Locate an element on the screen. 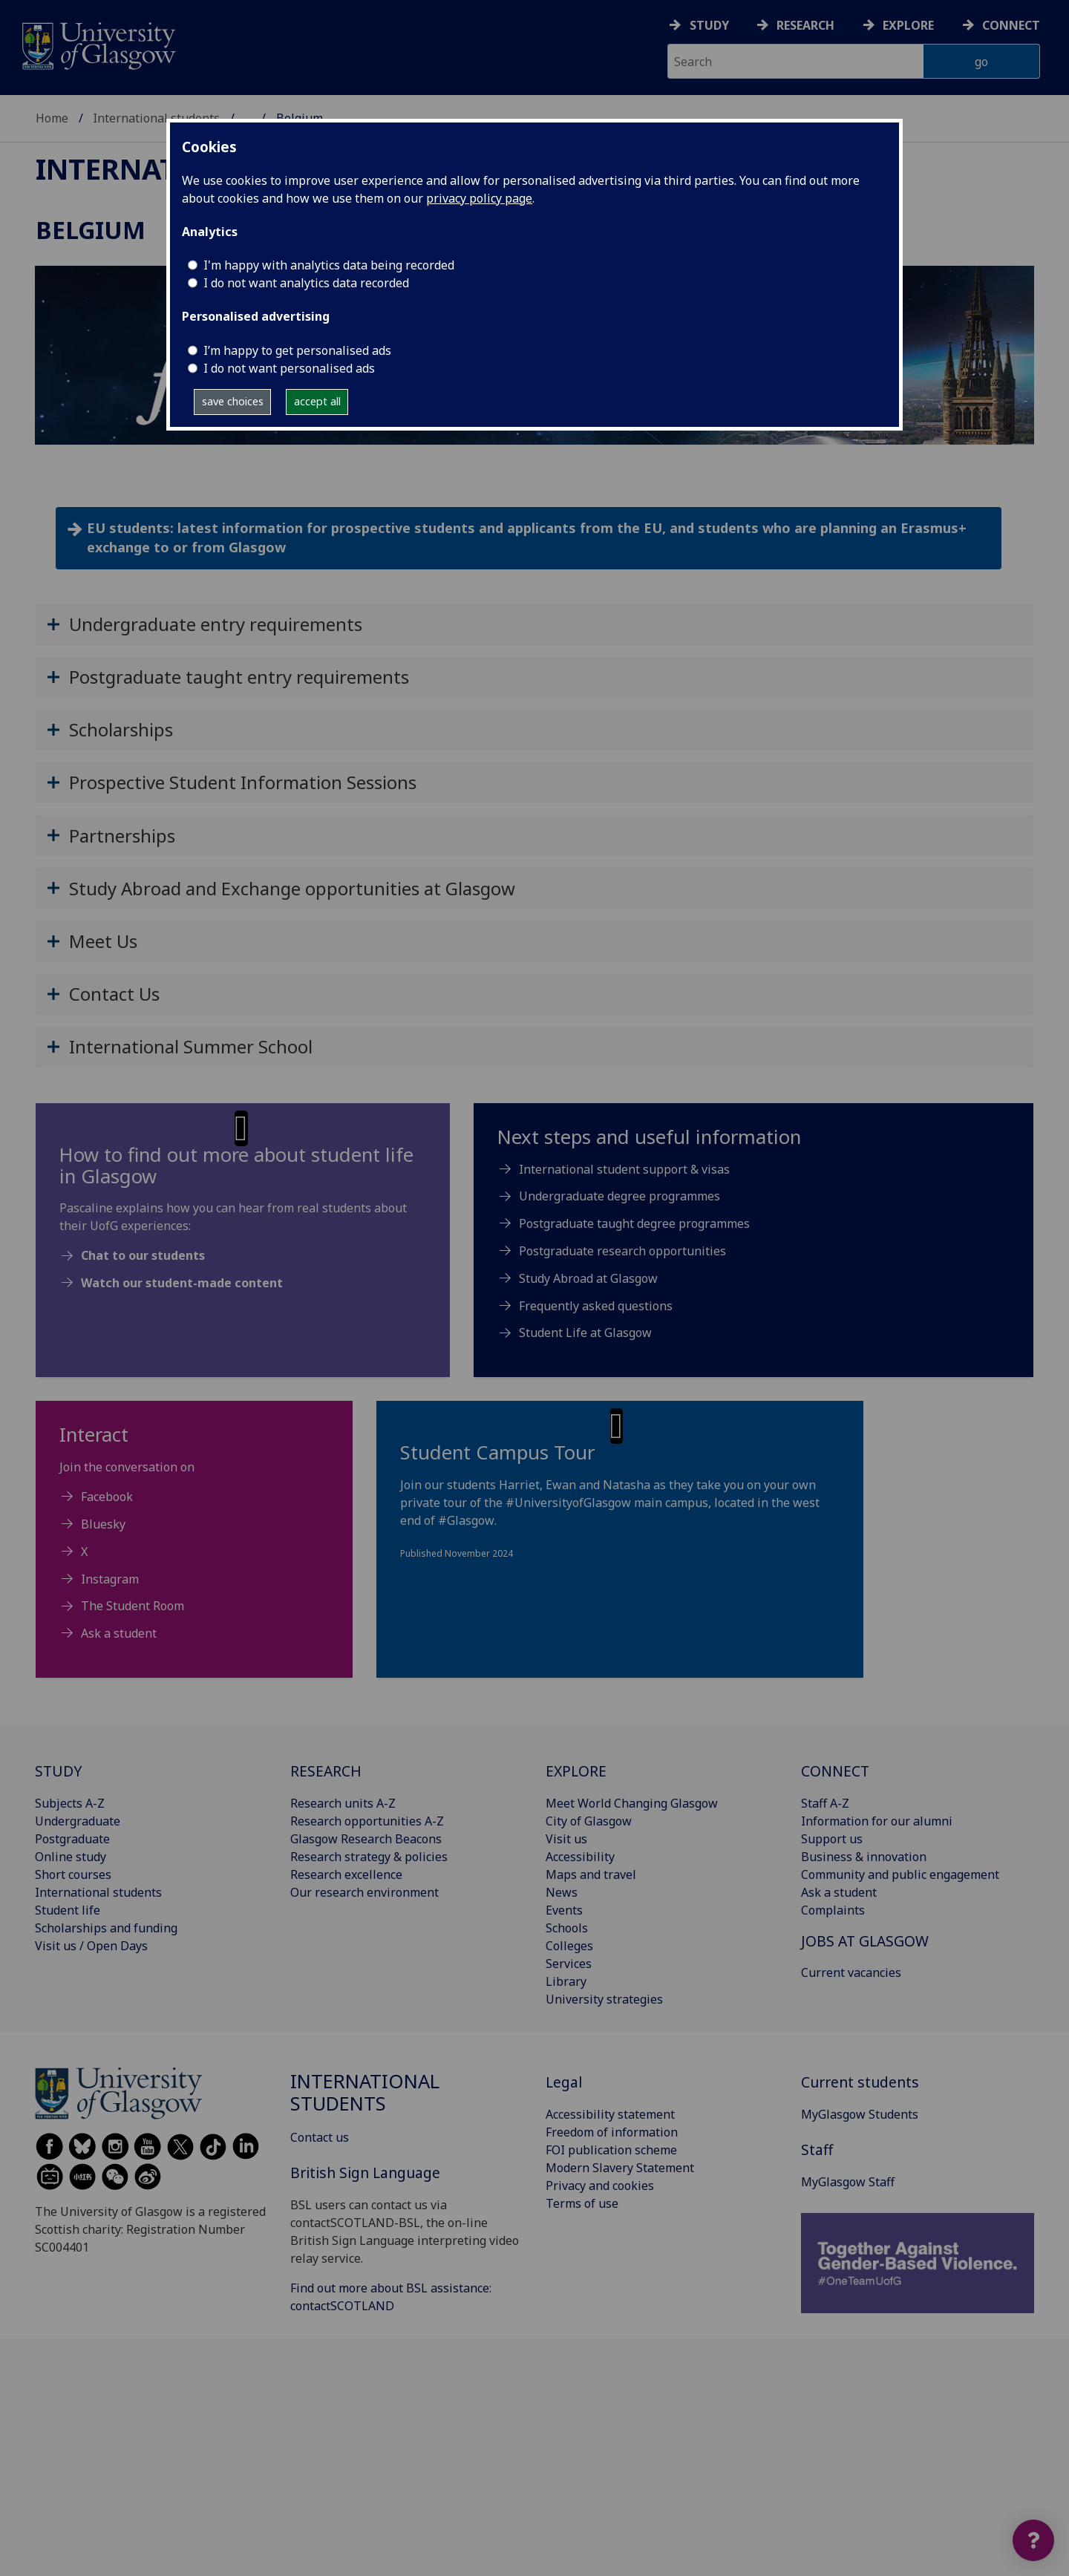 The width and height of the screenshot is (1069, 2576). Facebook is located at coordinates (107, 1496).